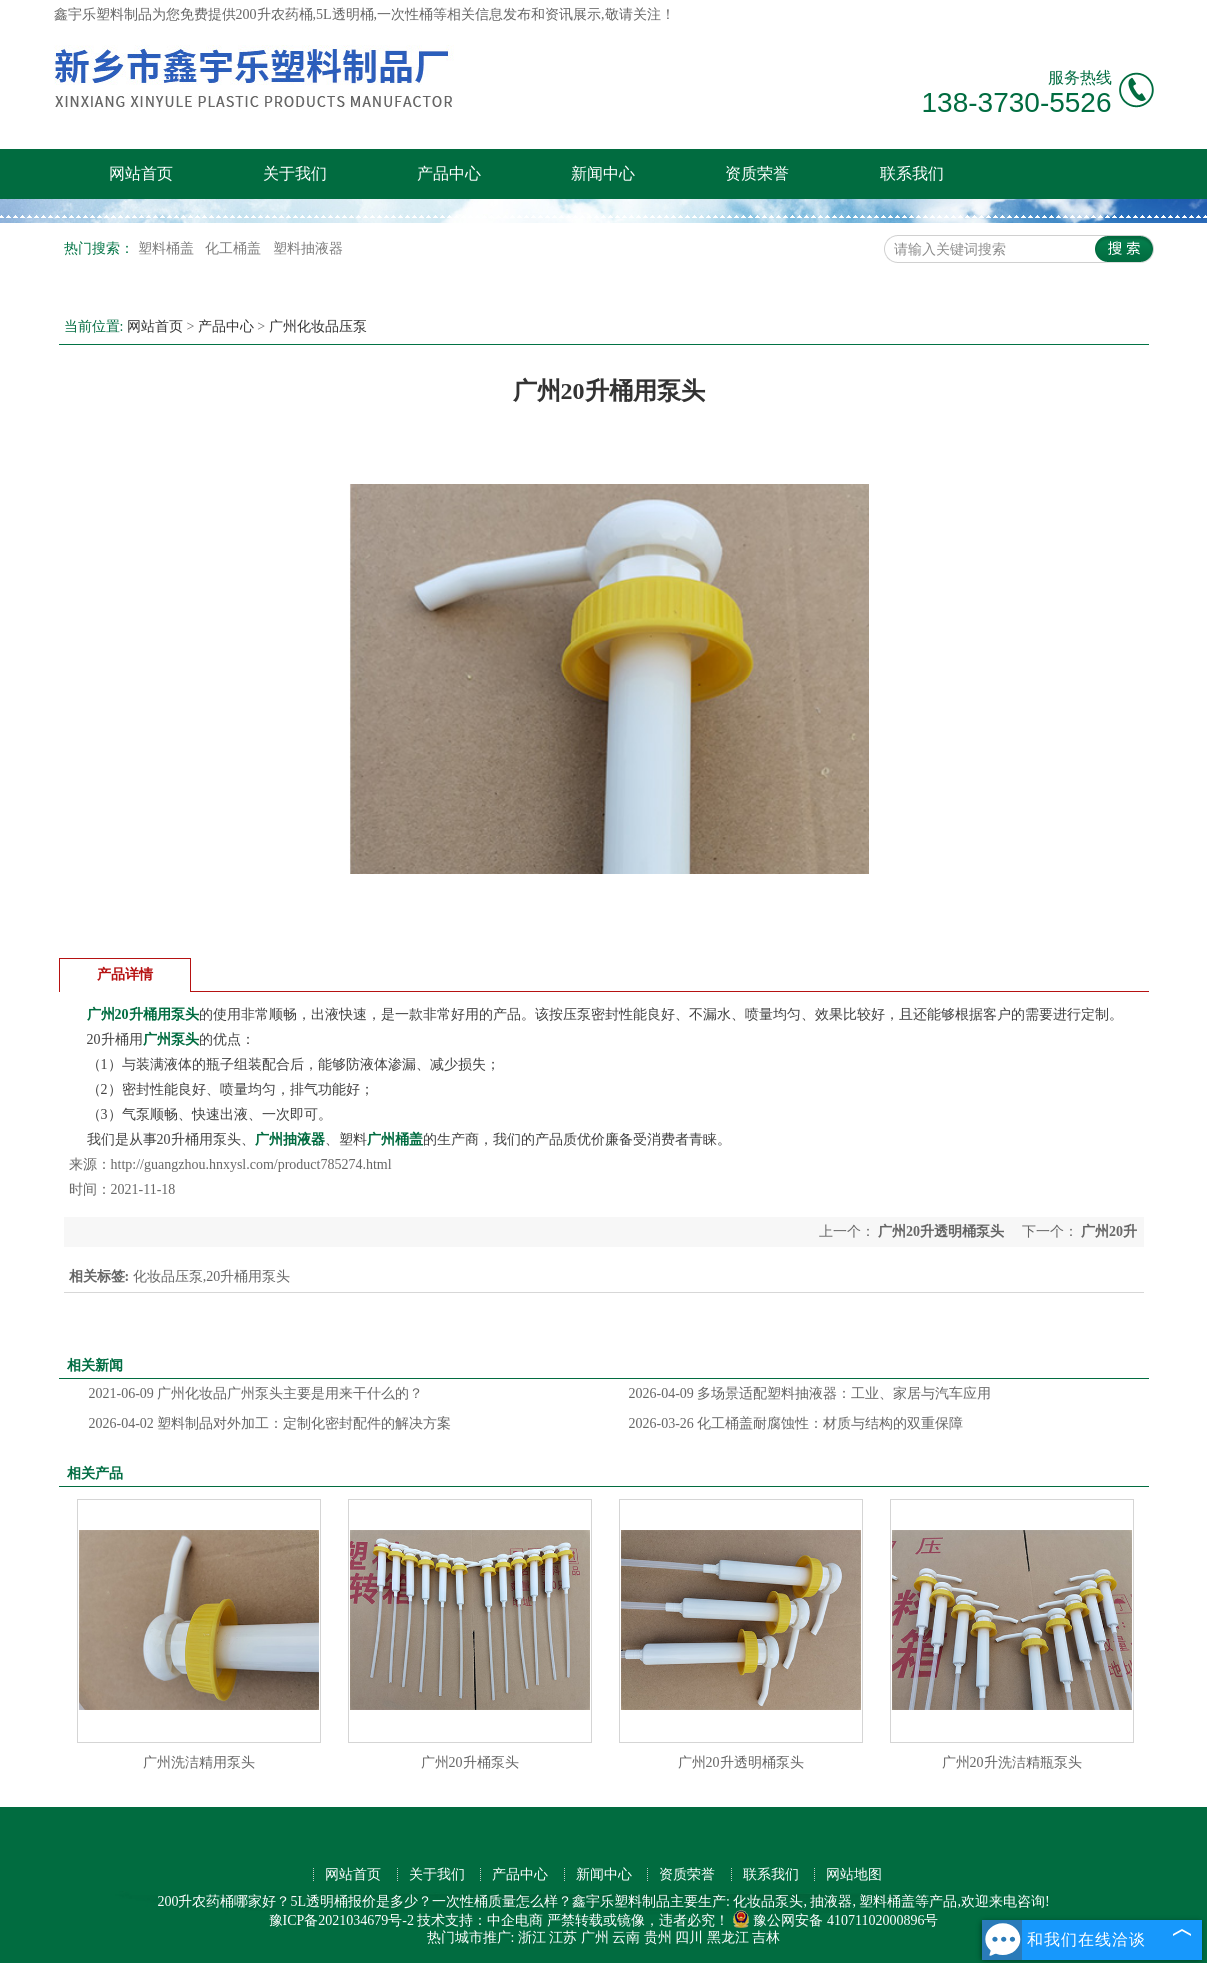  What do you see at coordinates (532, 1937) in the screenshot?
I see `浙江` at bounding box center [532, 1937].